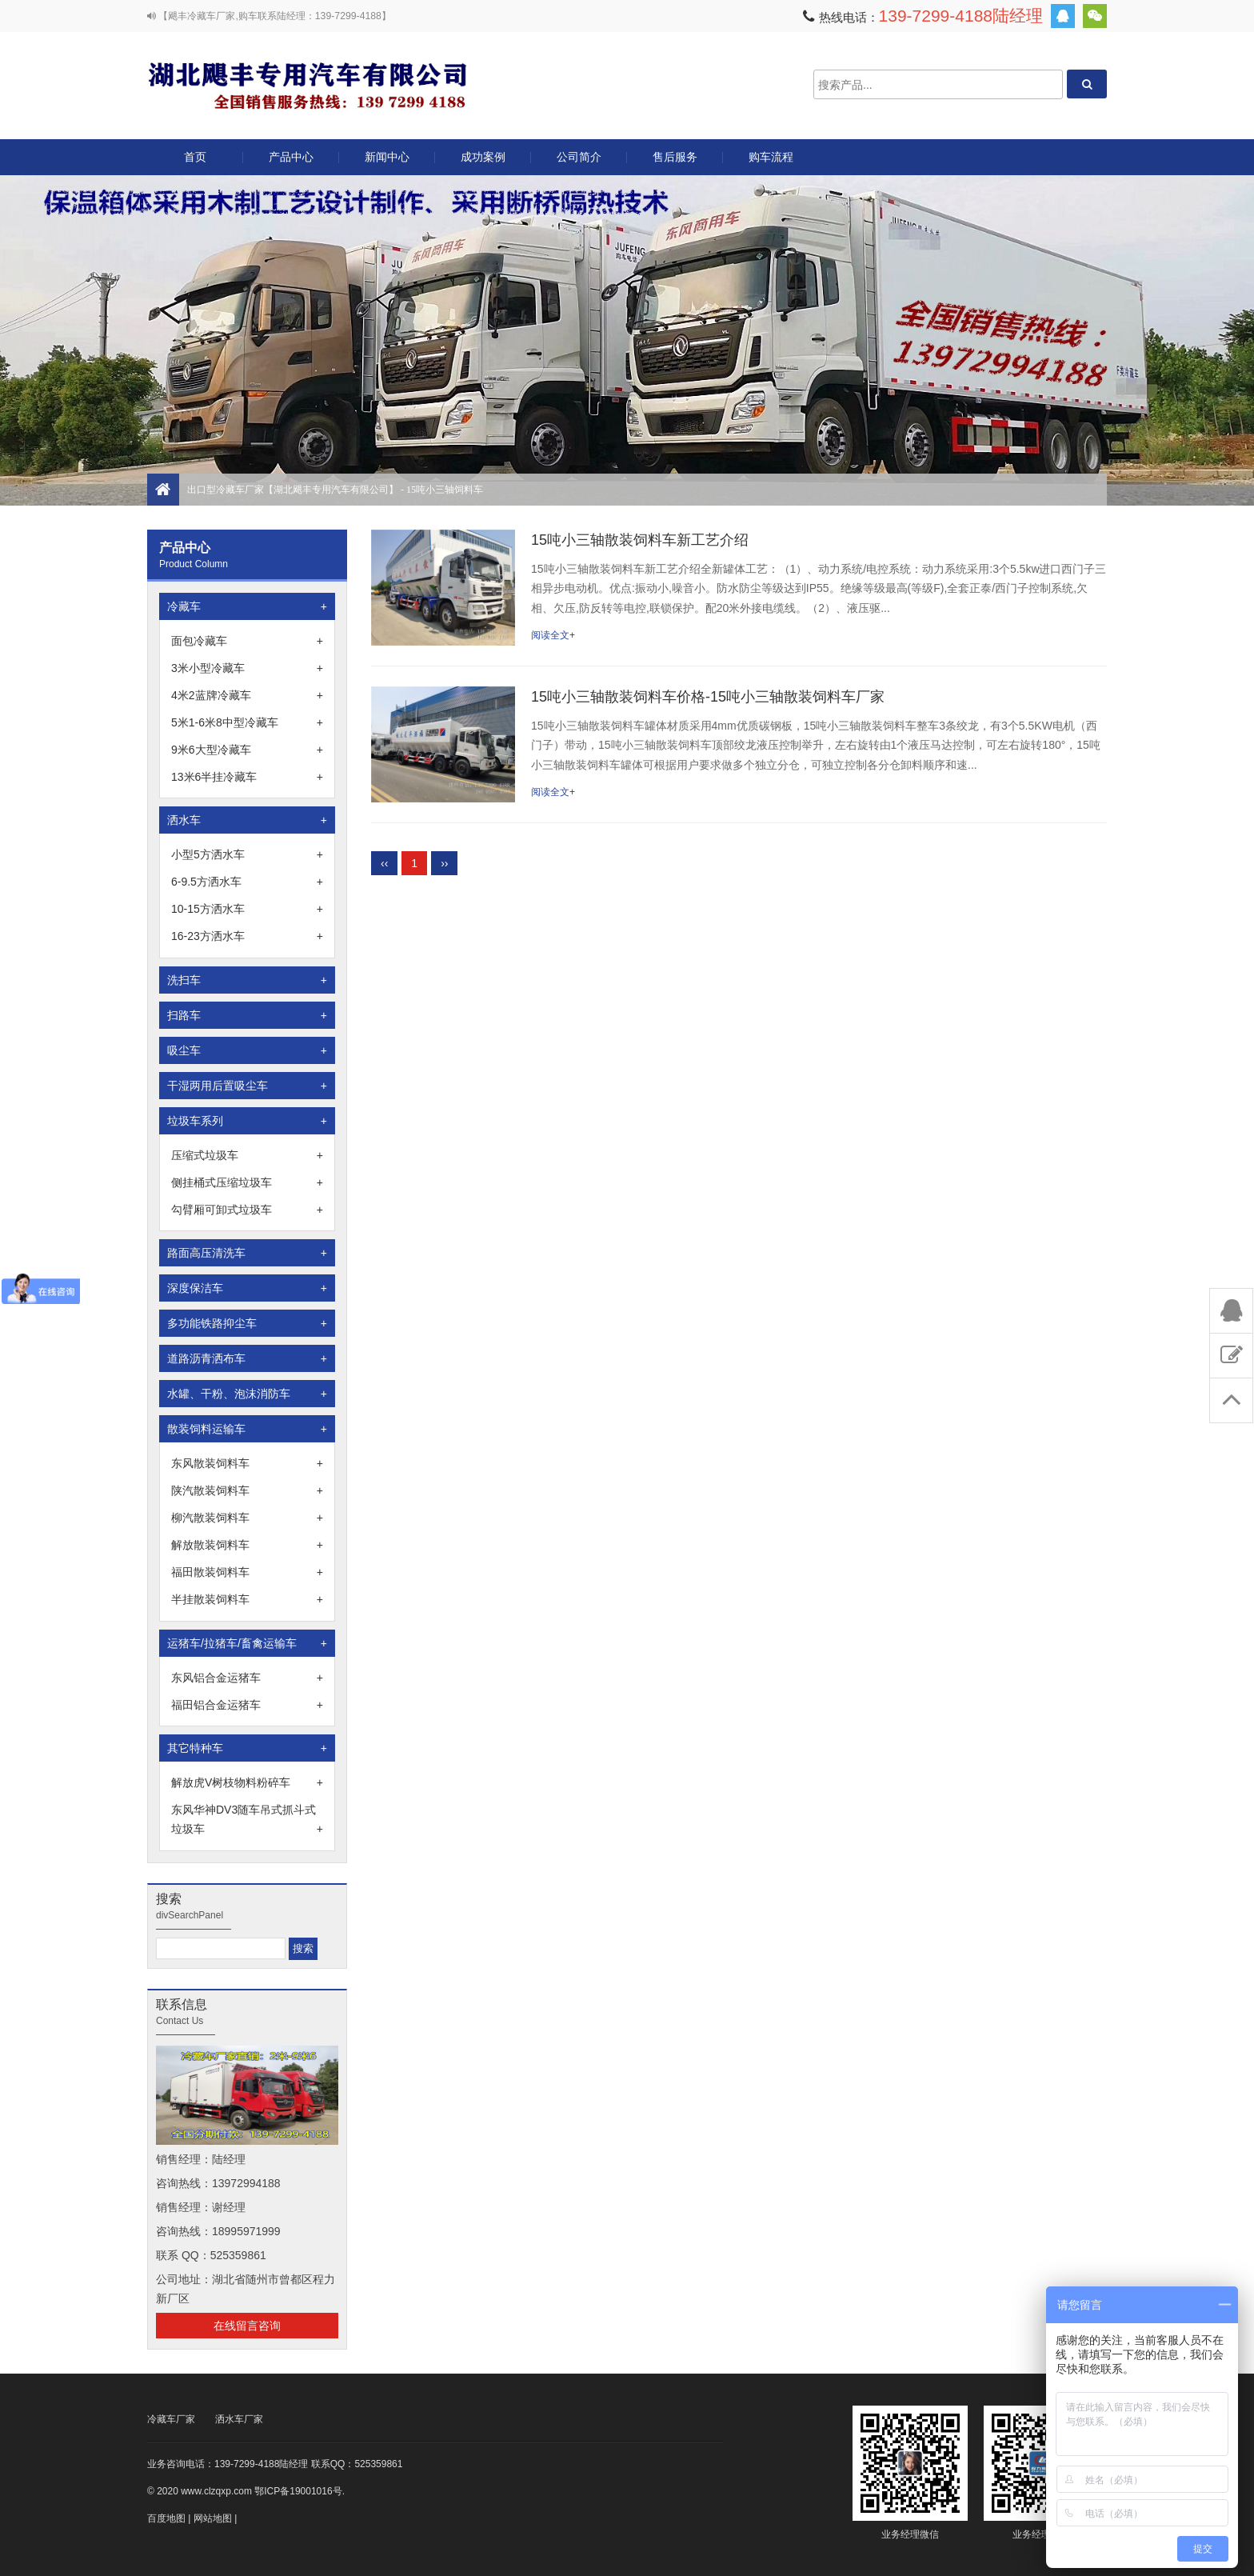 The width and height of the screenshot is (1254, 2576). I want to click on 冷藏车厂家, so click(171, 2419).